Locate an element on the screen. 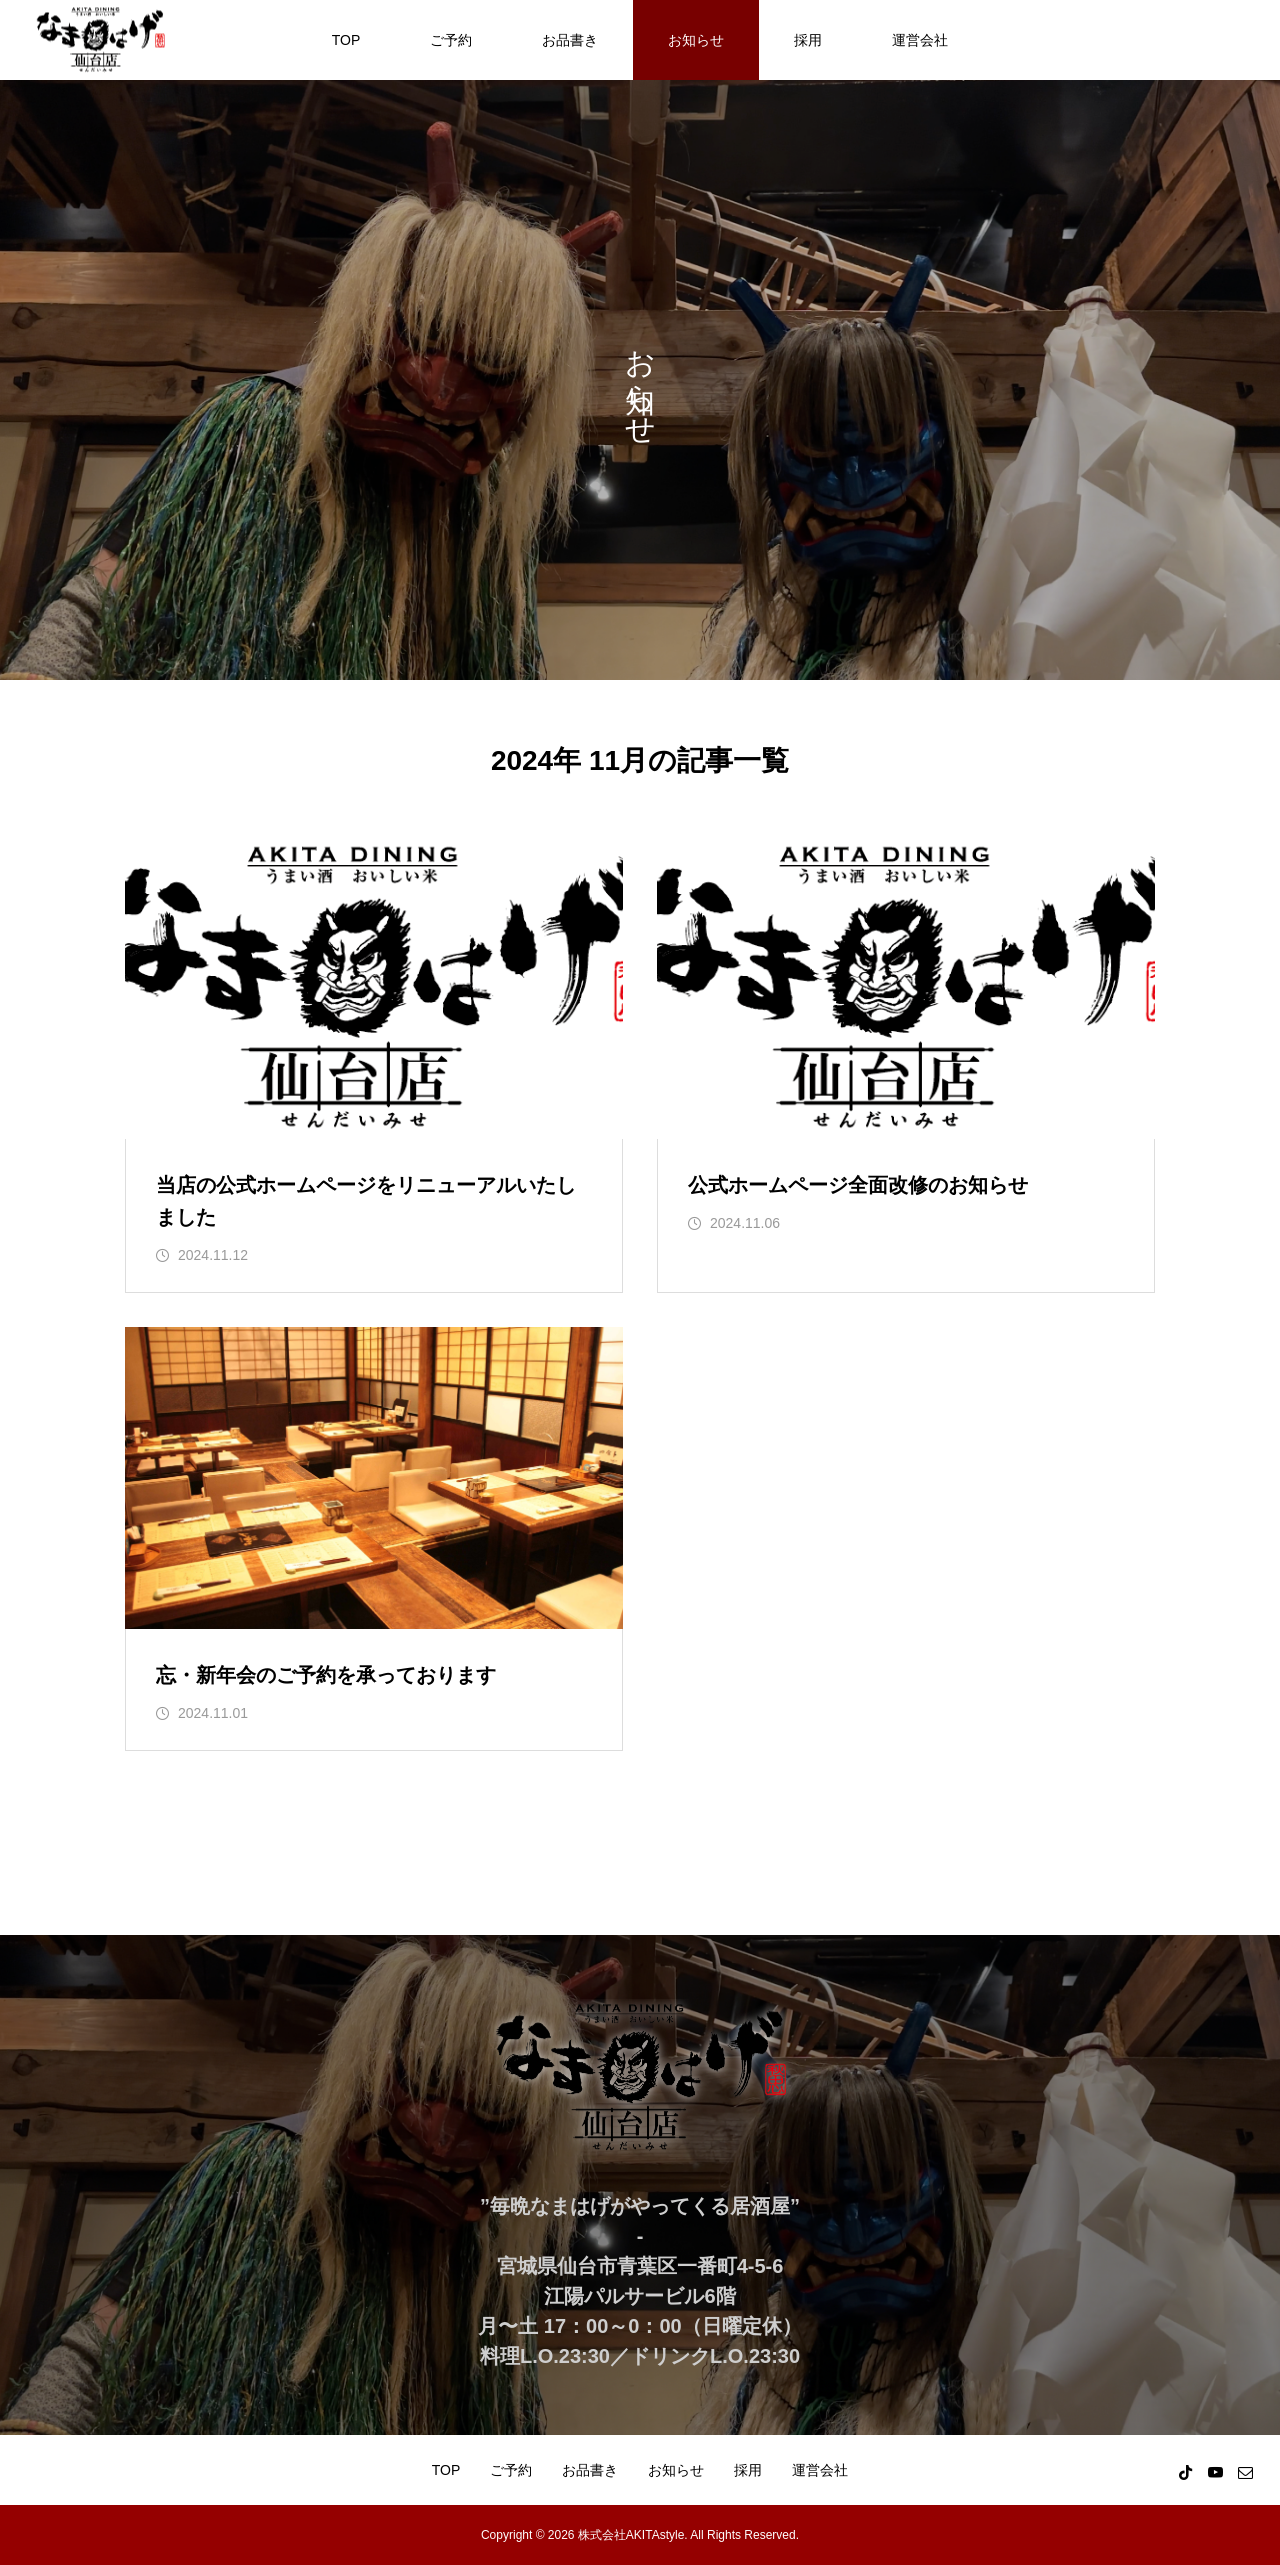 The image size is (1280, 2565). ご予約 is located at coordinates (451, 40).